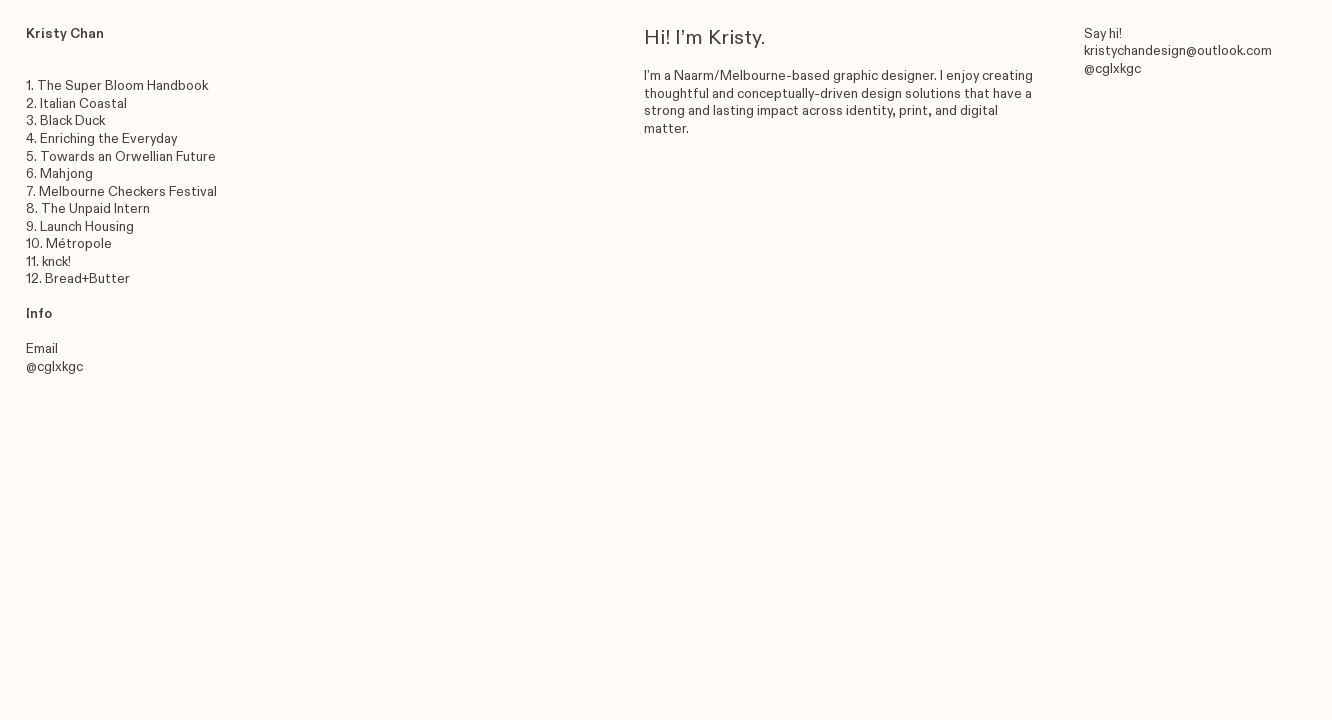  Describe the element at coordinates (56, 262) in the screenshot. I see `knck!` at that location.